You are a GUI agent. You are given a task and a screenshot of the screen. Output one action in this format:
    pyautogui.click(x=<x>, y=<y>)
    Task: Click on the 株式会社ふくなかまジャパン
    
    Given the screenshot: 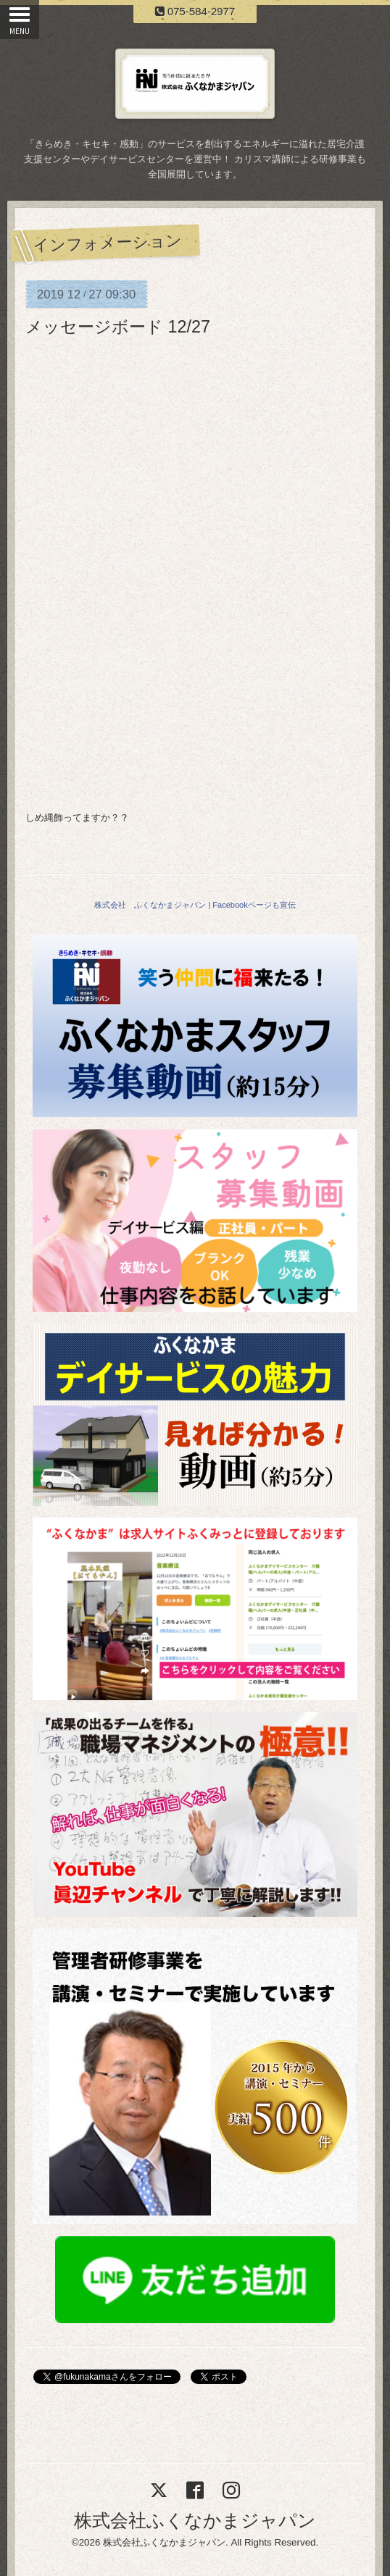 What is the action you would take?
    pyautogui.click(x=195, y=2520)
    